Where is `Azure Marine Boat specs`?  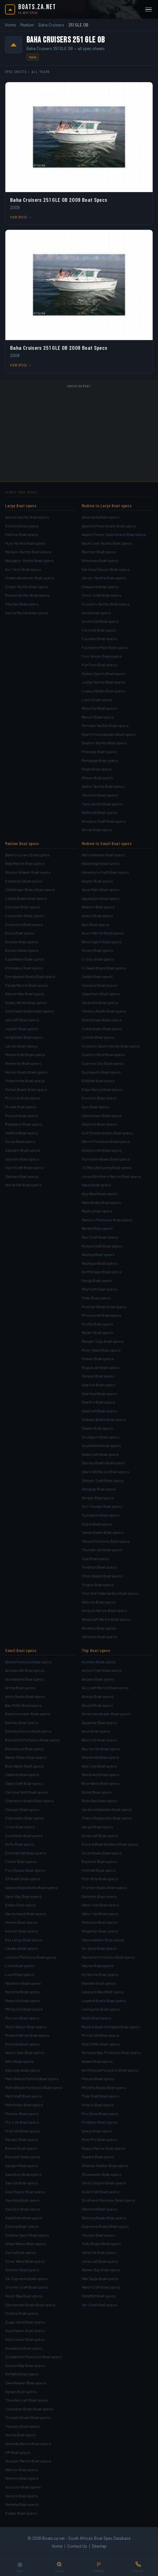 Azure Marine Boat specs is located at coordinates (103, 933).